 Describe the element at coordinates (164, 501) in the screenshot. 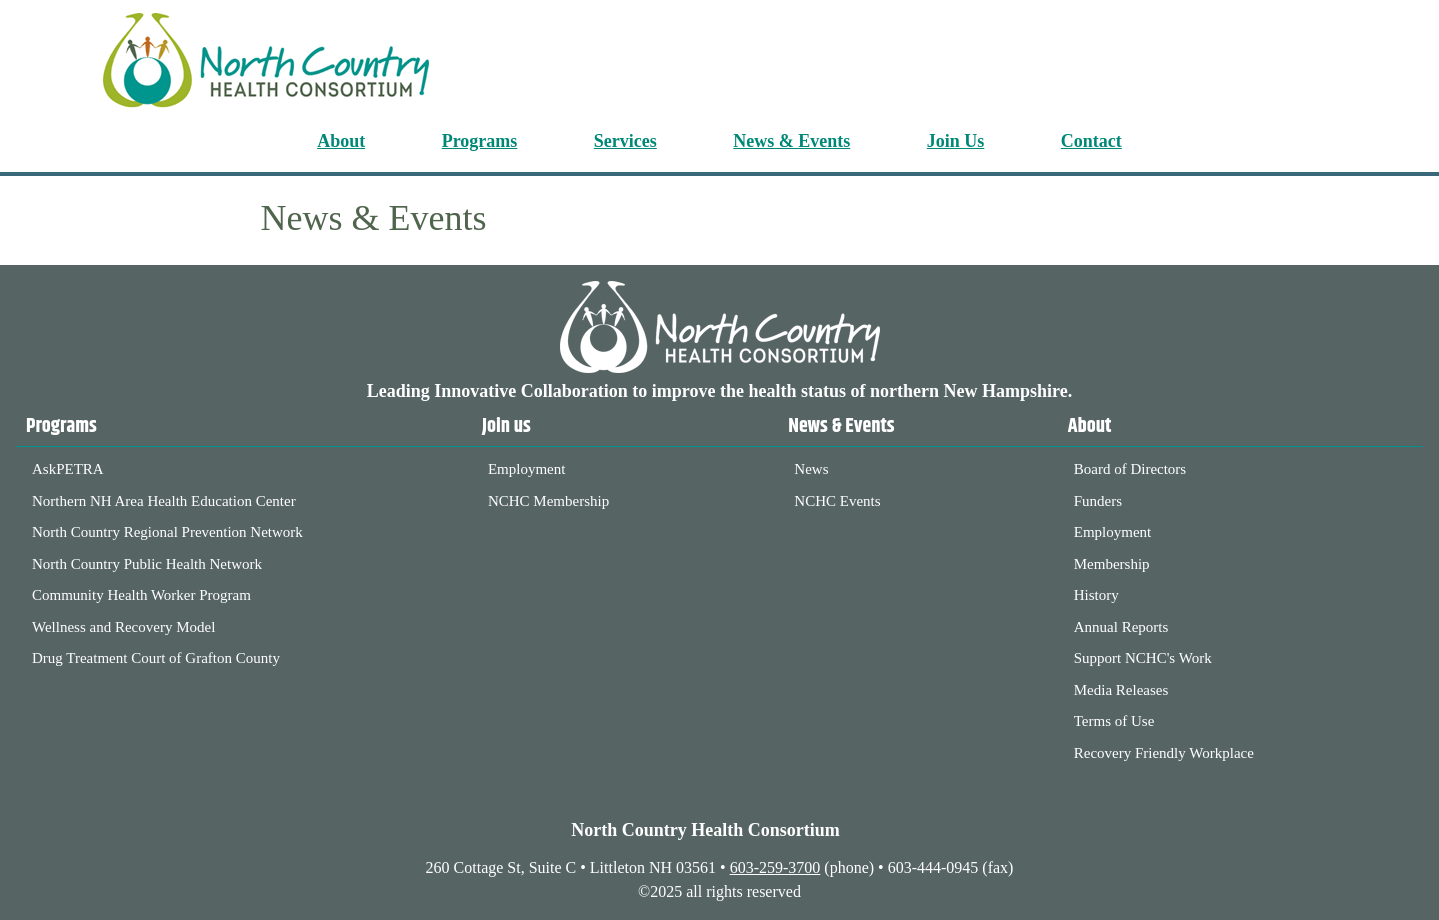

I see `Northern NH Area Health Education Center` at that location.